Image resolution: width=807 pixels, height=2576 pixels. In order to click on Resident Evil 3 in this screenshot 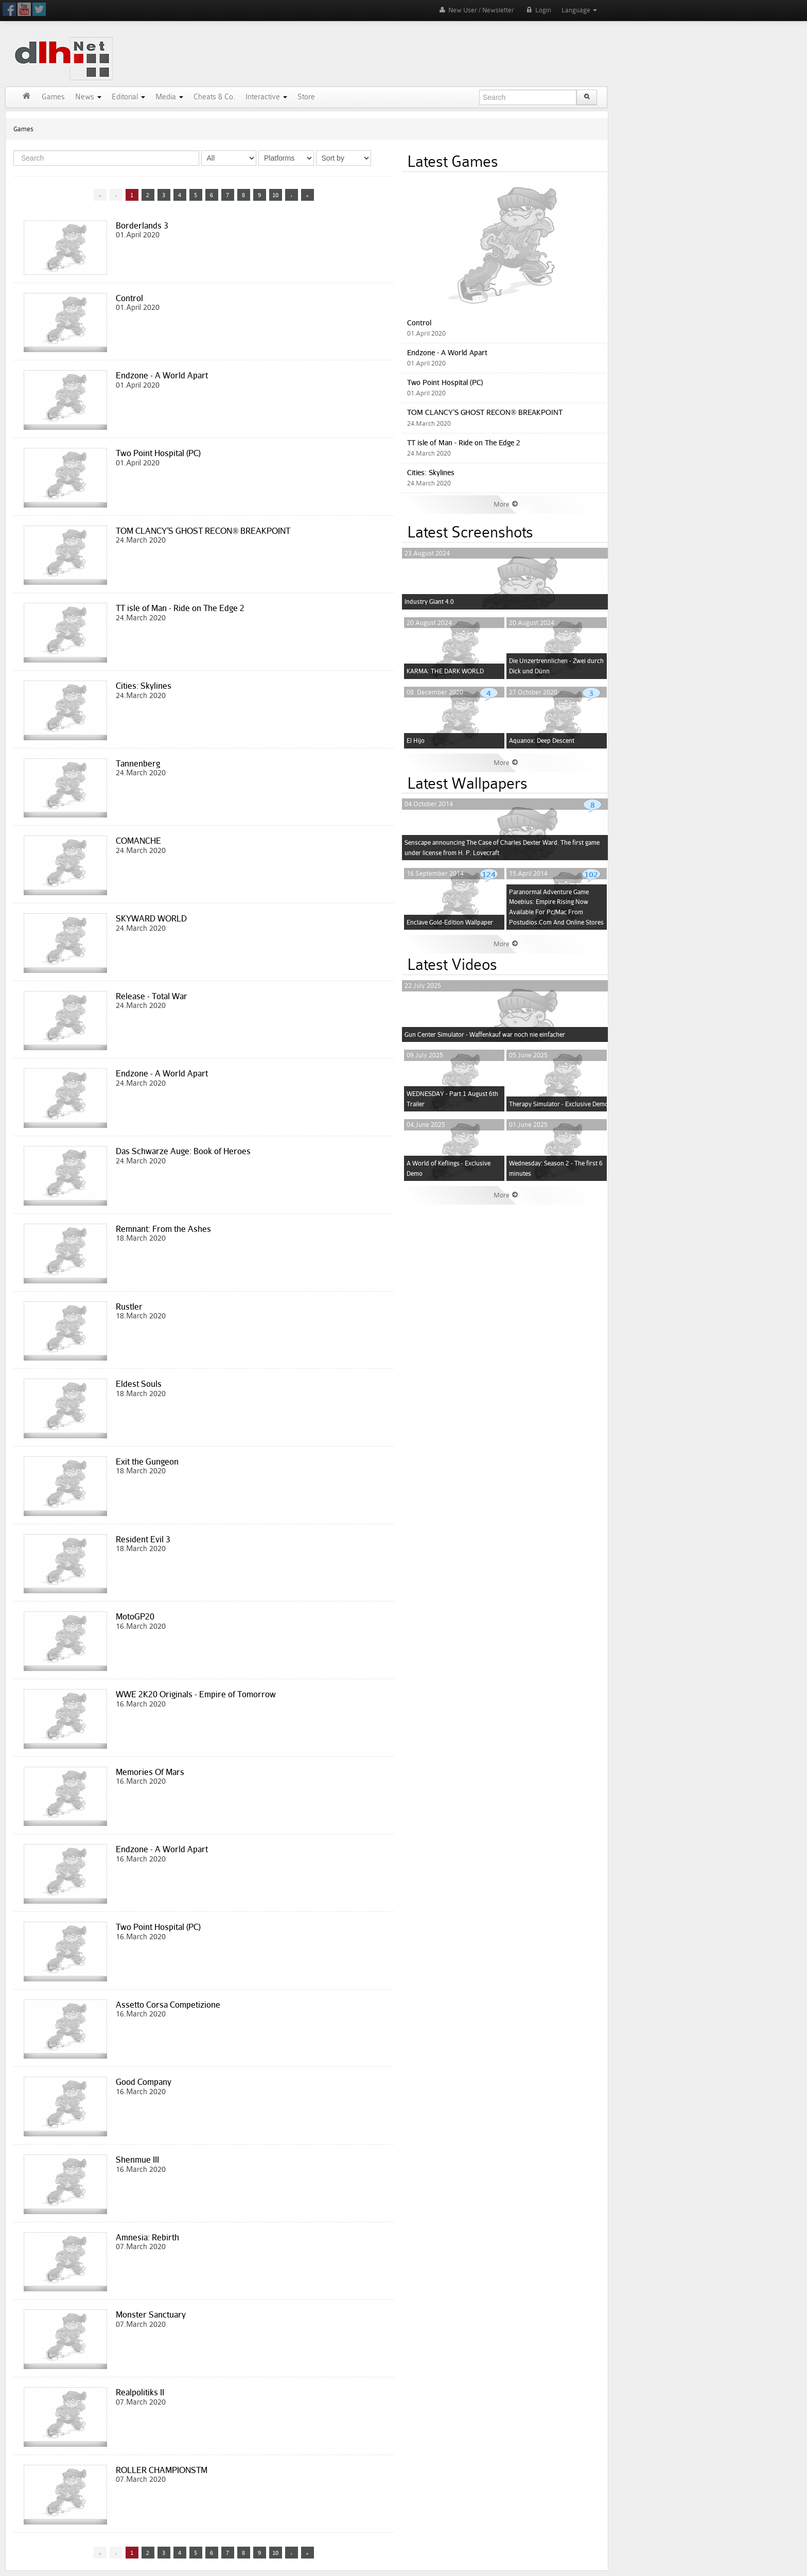, I will do `click(143, 1539)`.